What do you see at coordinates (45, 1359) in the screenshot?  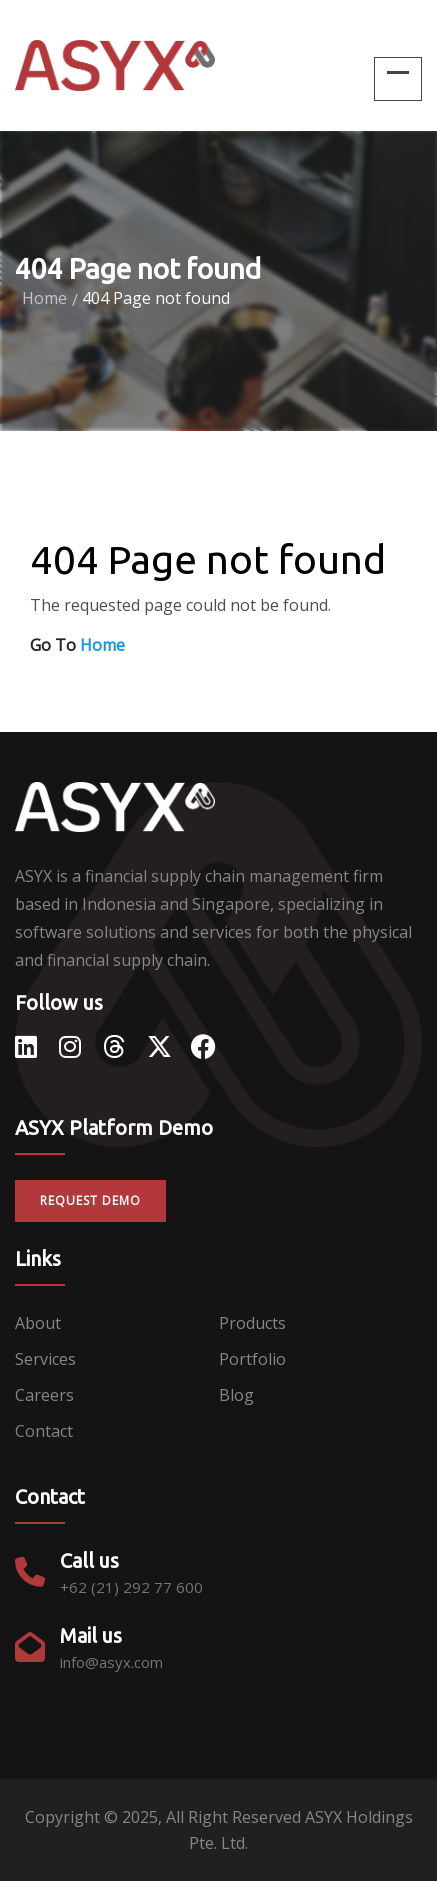 I see `Services` at bounding box center [45, 1359].